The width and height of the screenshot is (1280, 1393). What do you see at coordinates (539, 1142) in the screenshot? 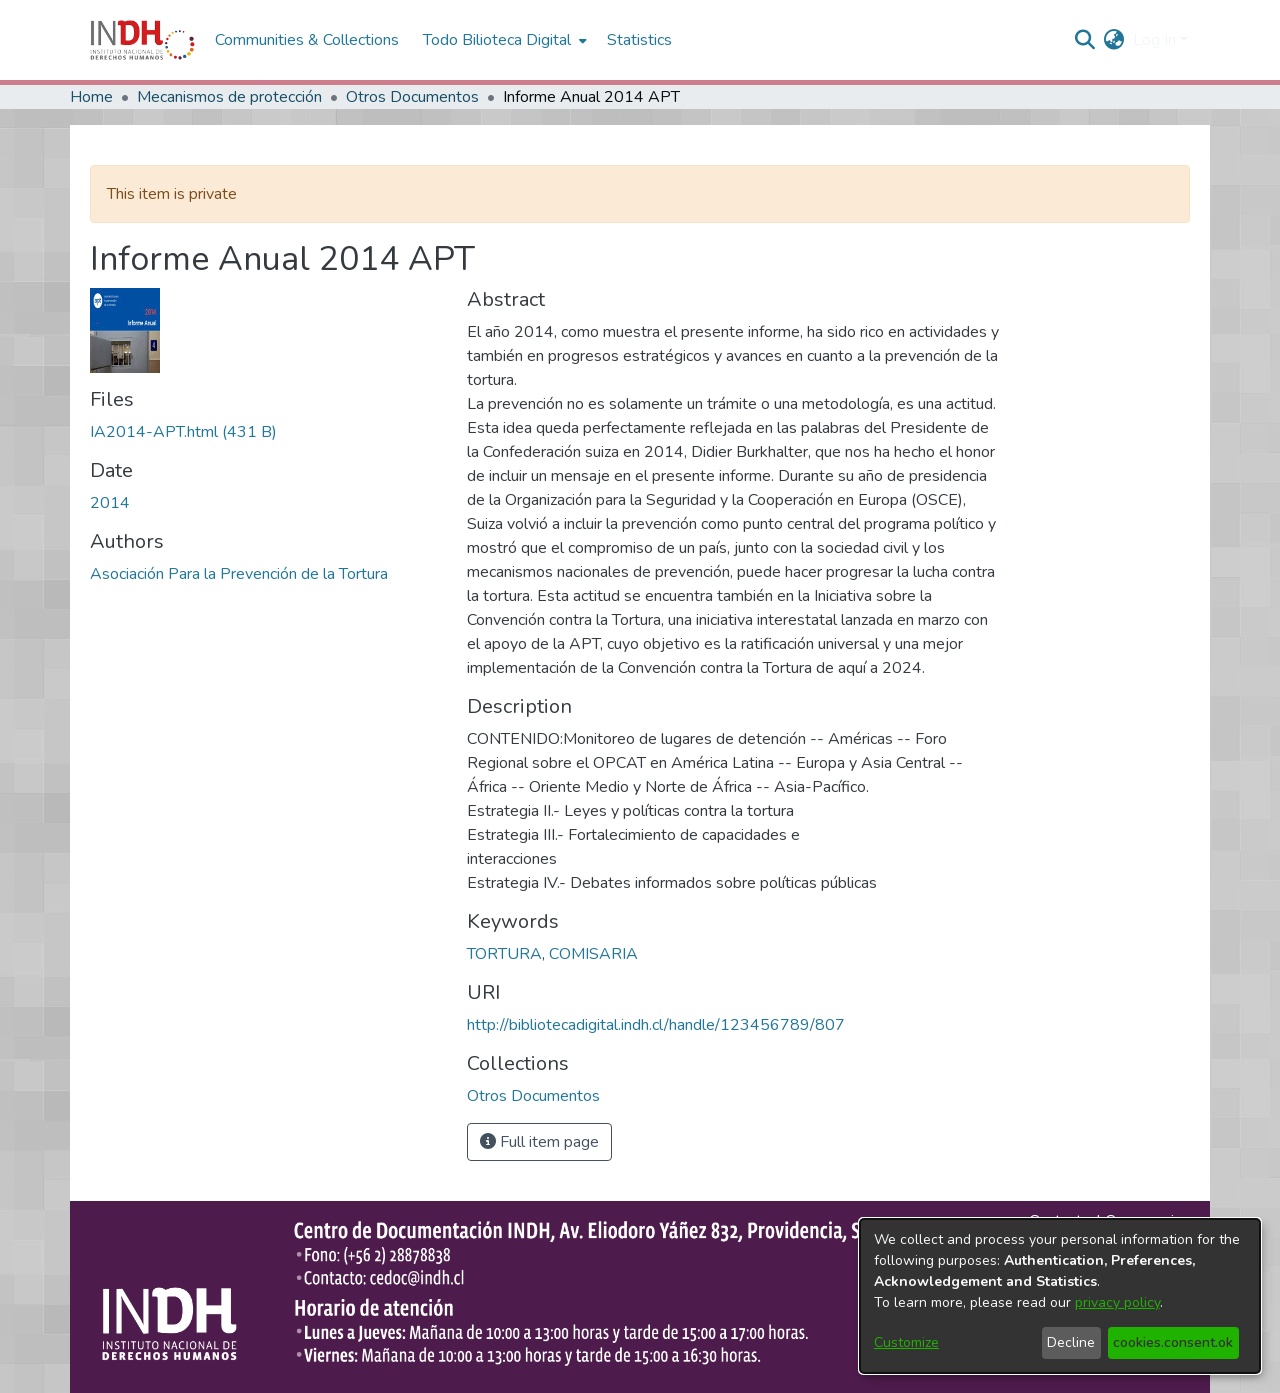
I see `Full item page [button]` at bounding box center [539, 1142].